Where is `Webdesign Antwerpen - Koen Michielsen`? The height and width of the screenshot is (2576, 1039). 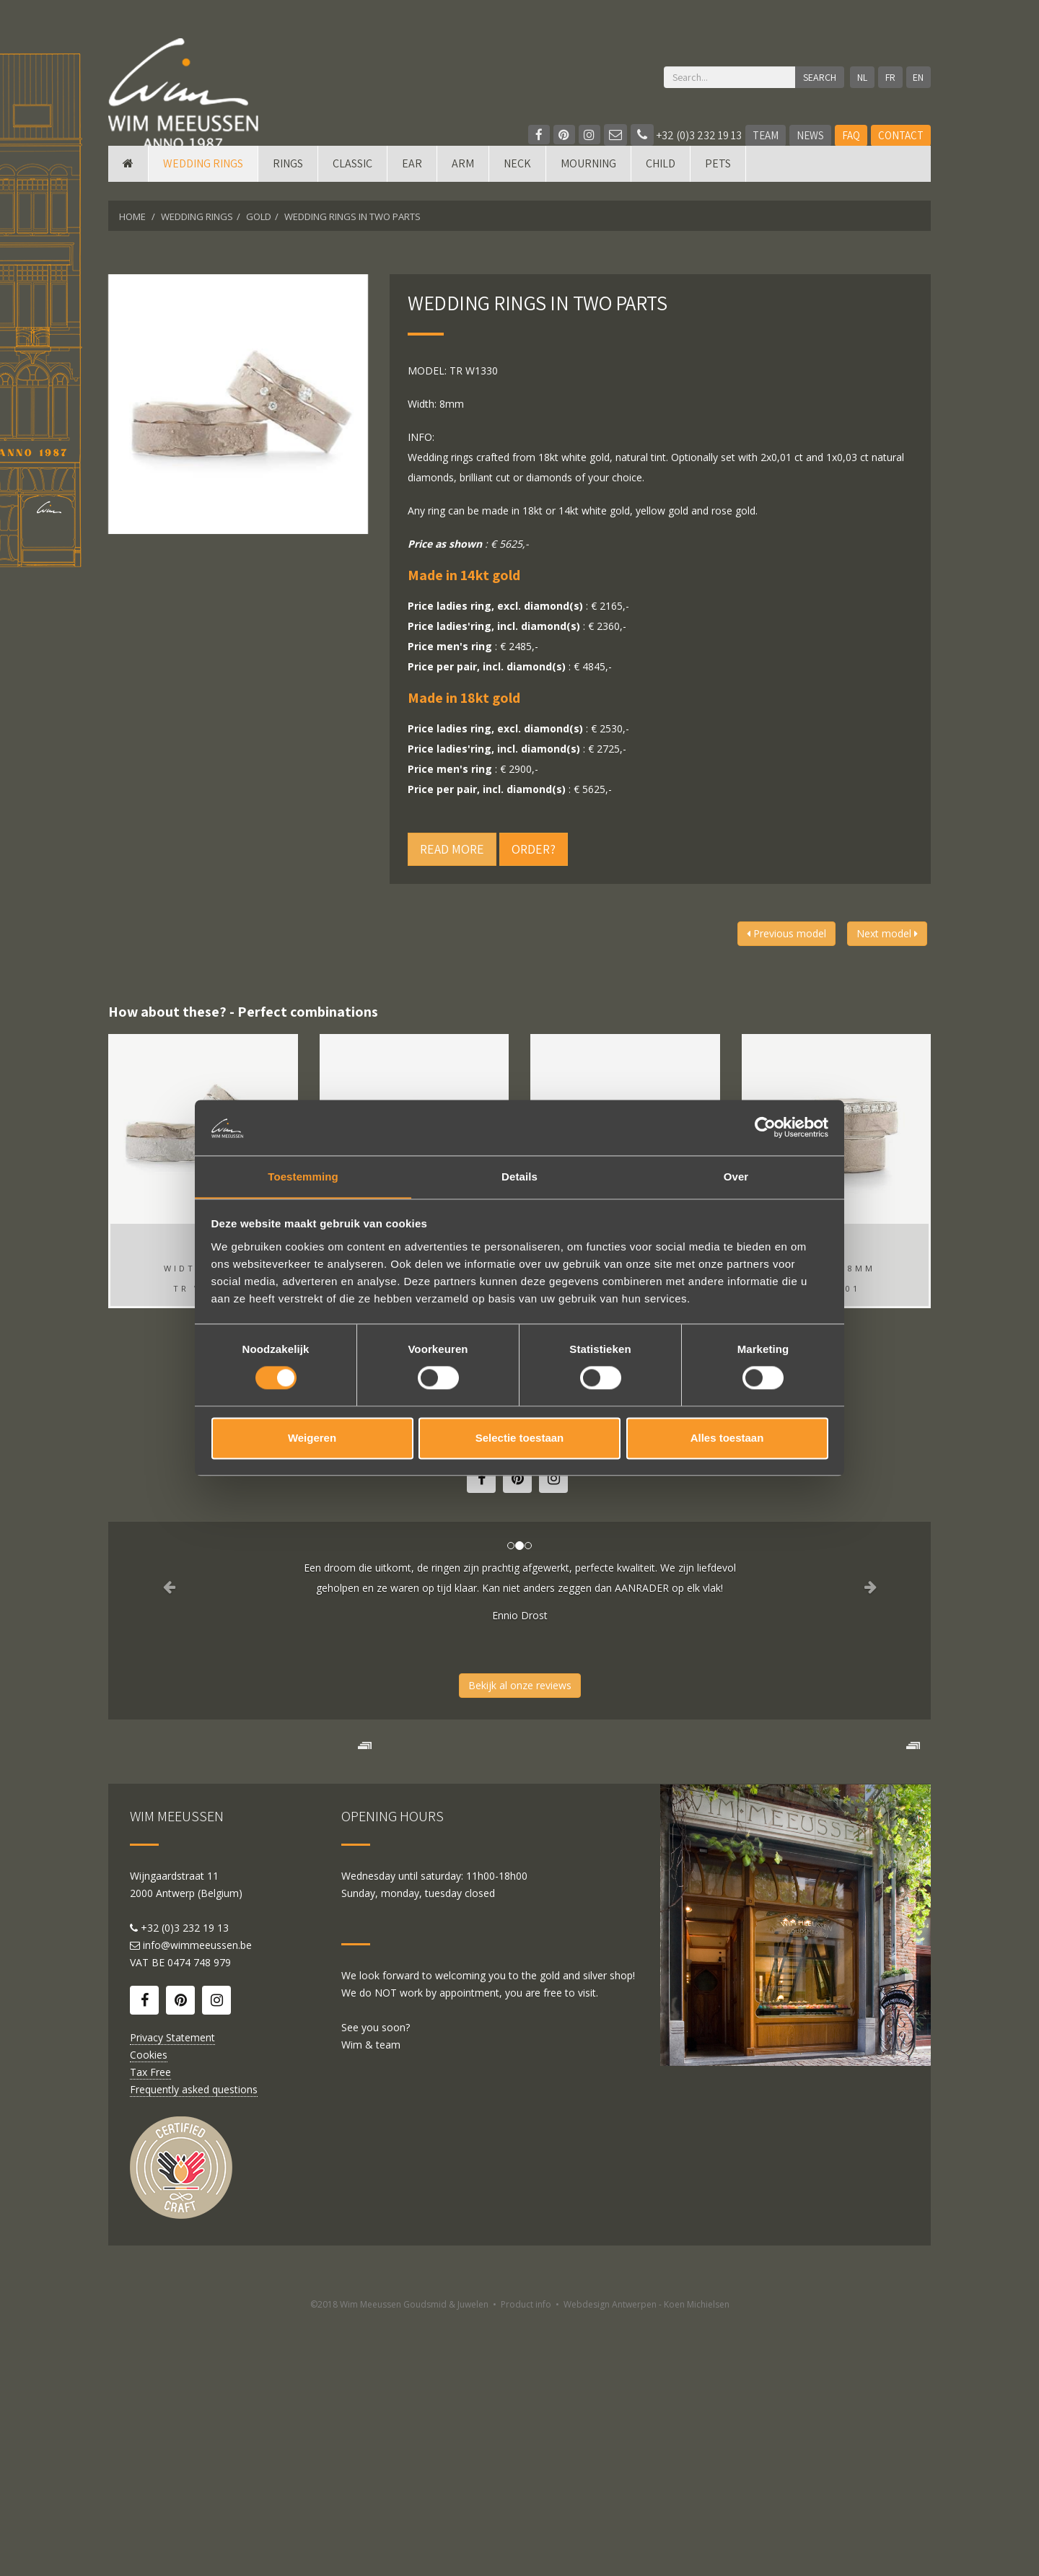 Webdesign Antwerpen - Koen Michielsen is located at coordinates (646, 2560).